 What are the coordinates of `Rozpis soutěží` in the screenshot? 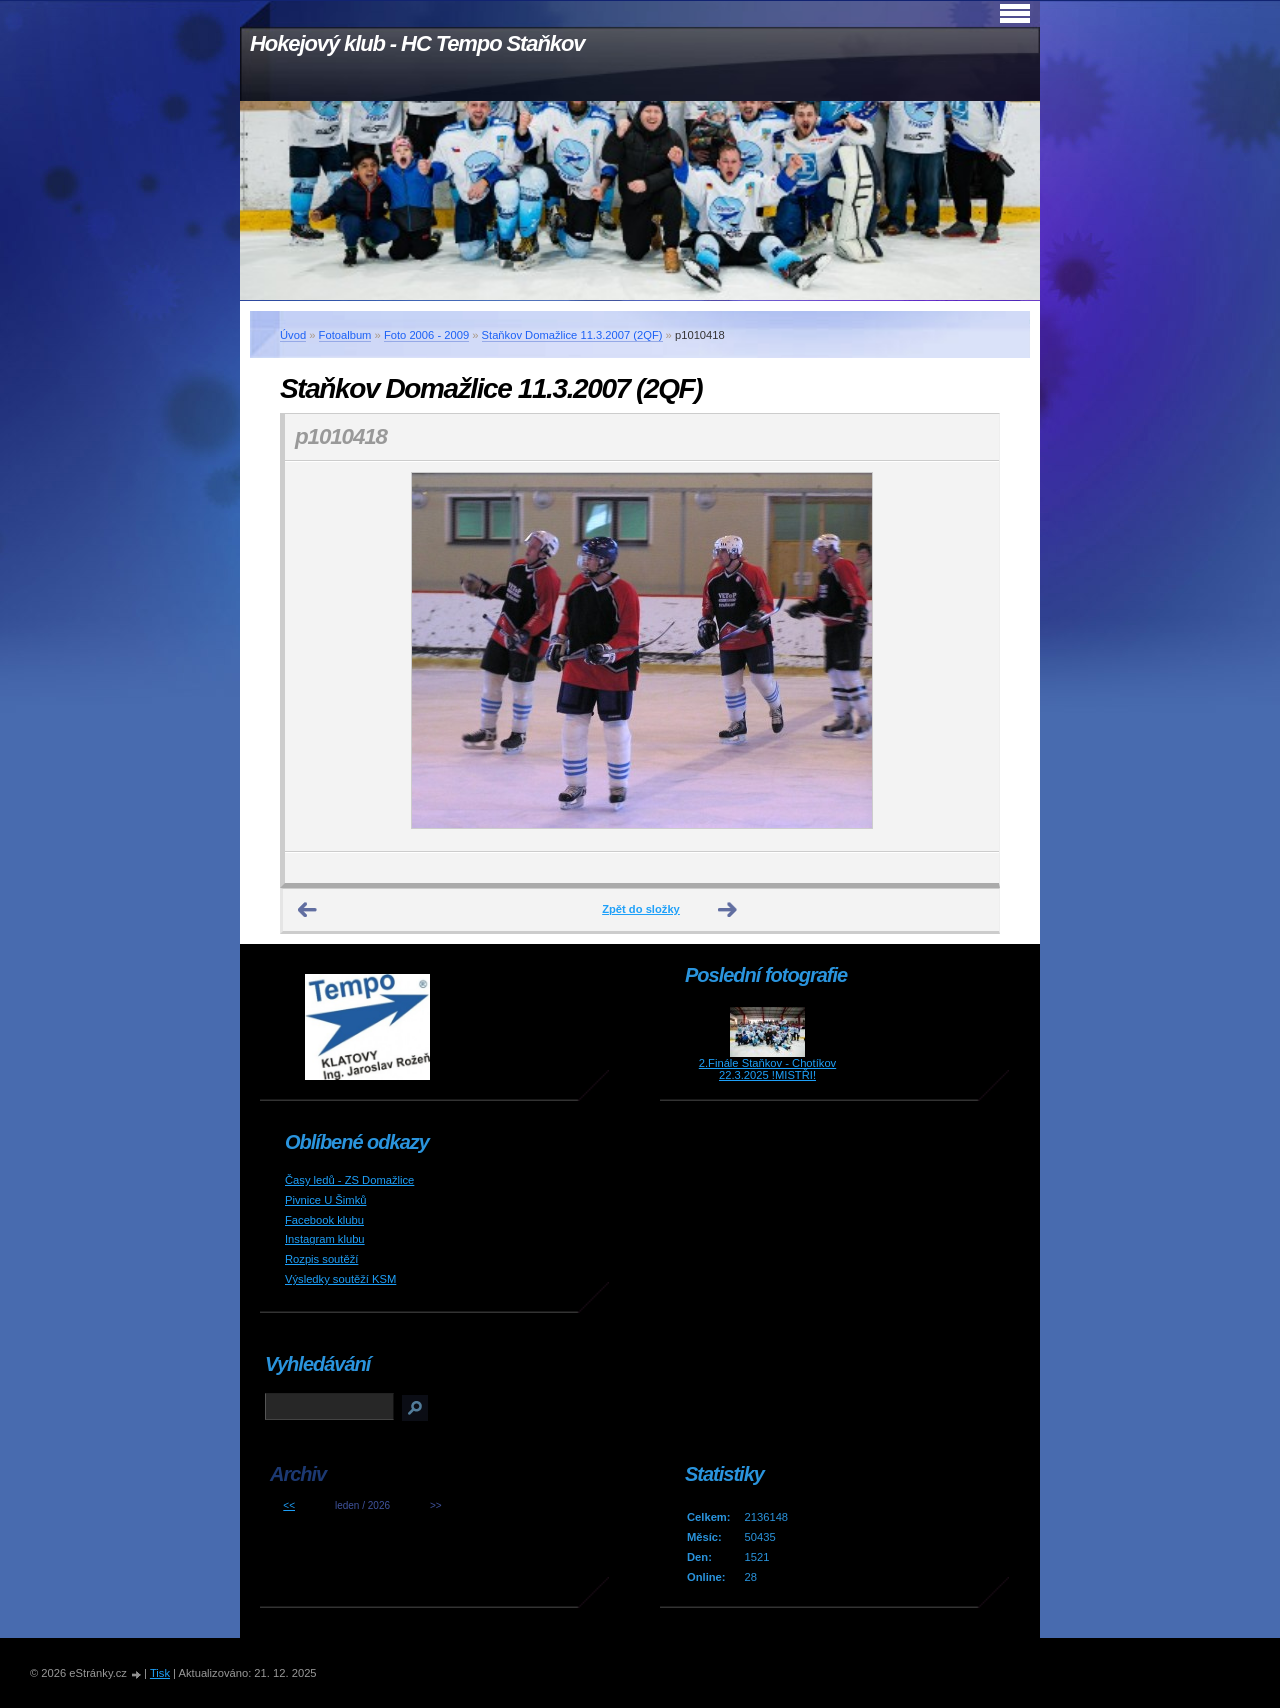 It's located at (321, 1259).